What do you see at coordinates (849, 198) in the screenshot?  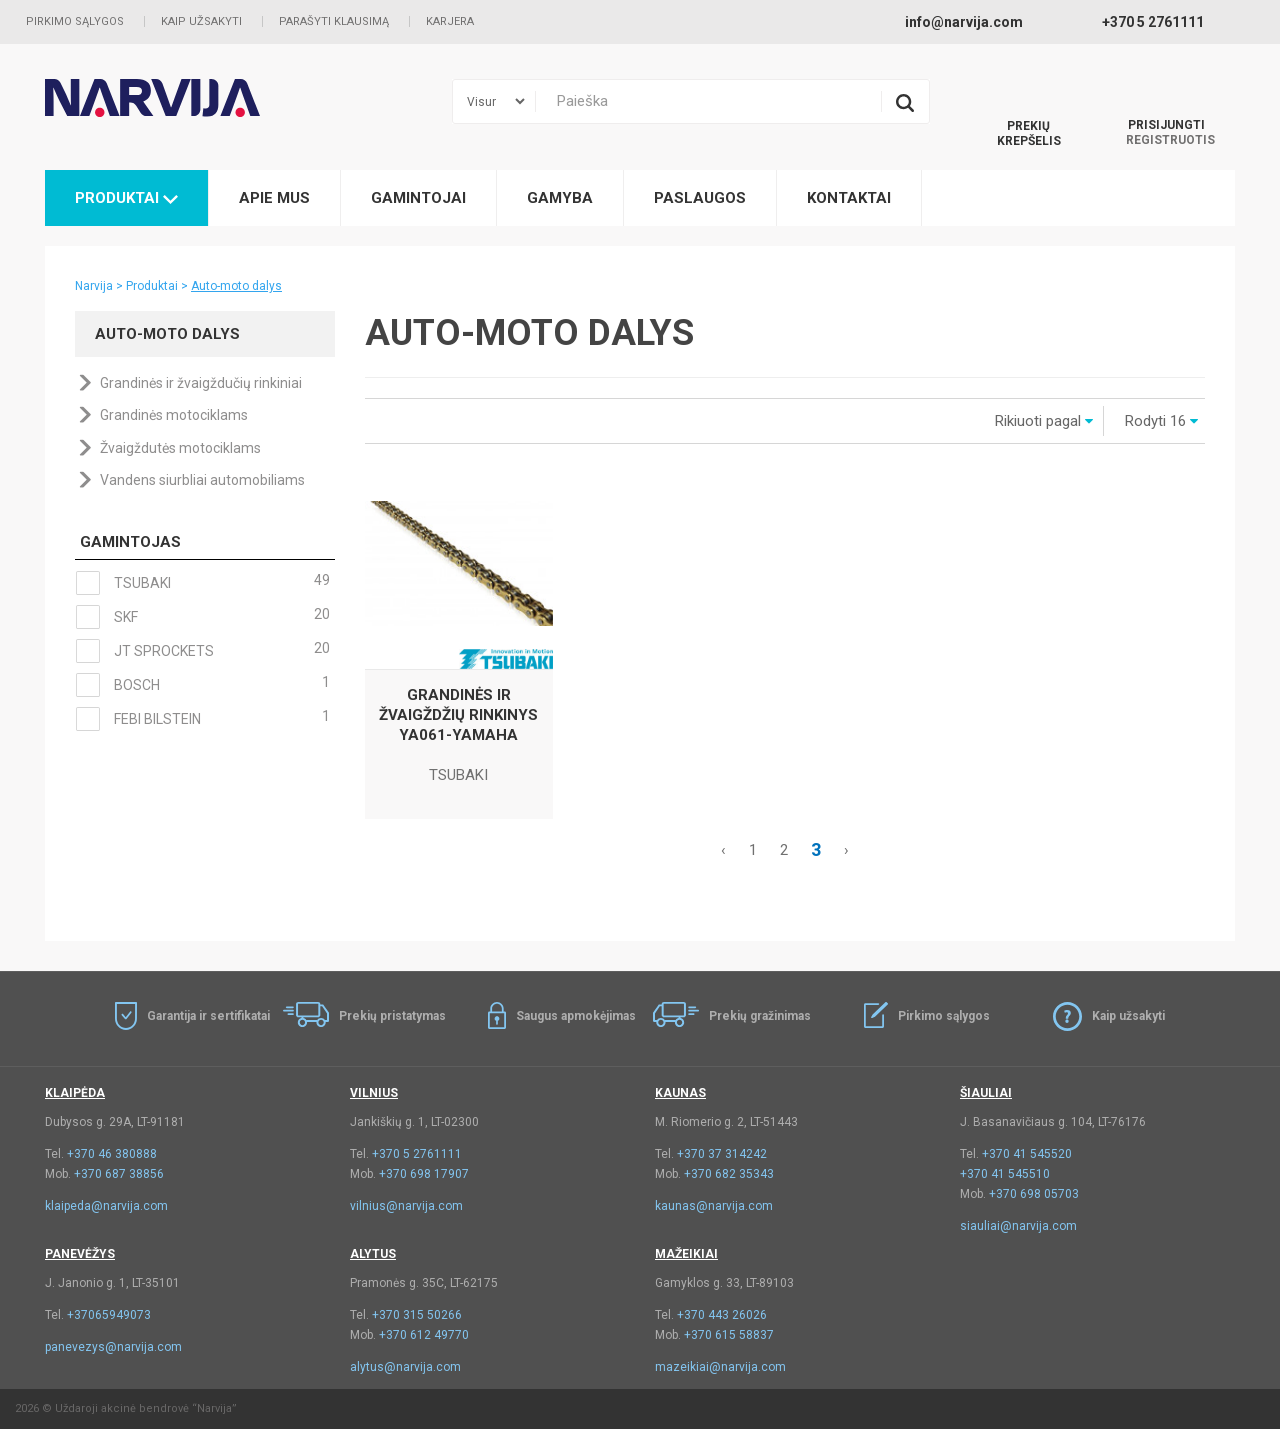 I see `Kontaktai` at bounding box center [849, 198].